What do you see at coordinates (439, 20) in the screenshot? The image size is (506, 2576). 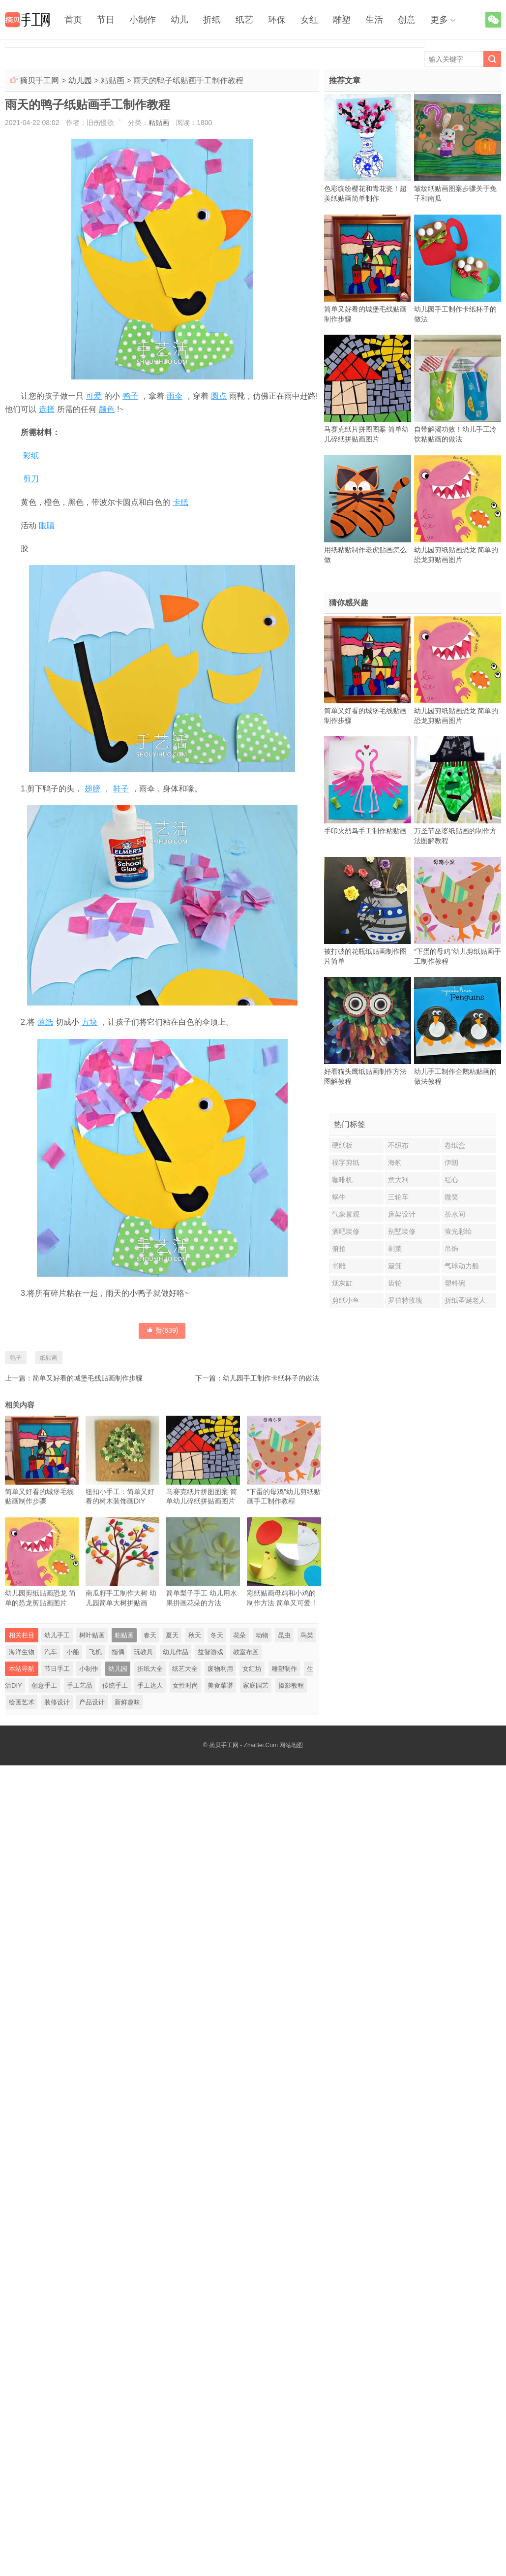 I see `更多` at bounding box center [439, 20].